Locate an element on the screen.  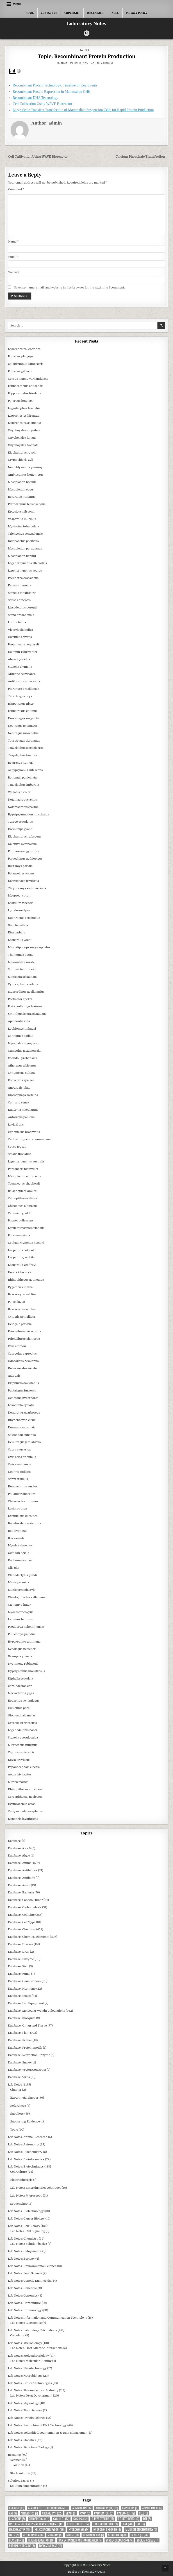
Stock solution is located at coordinates (20, 2473).